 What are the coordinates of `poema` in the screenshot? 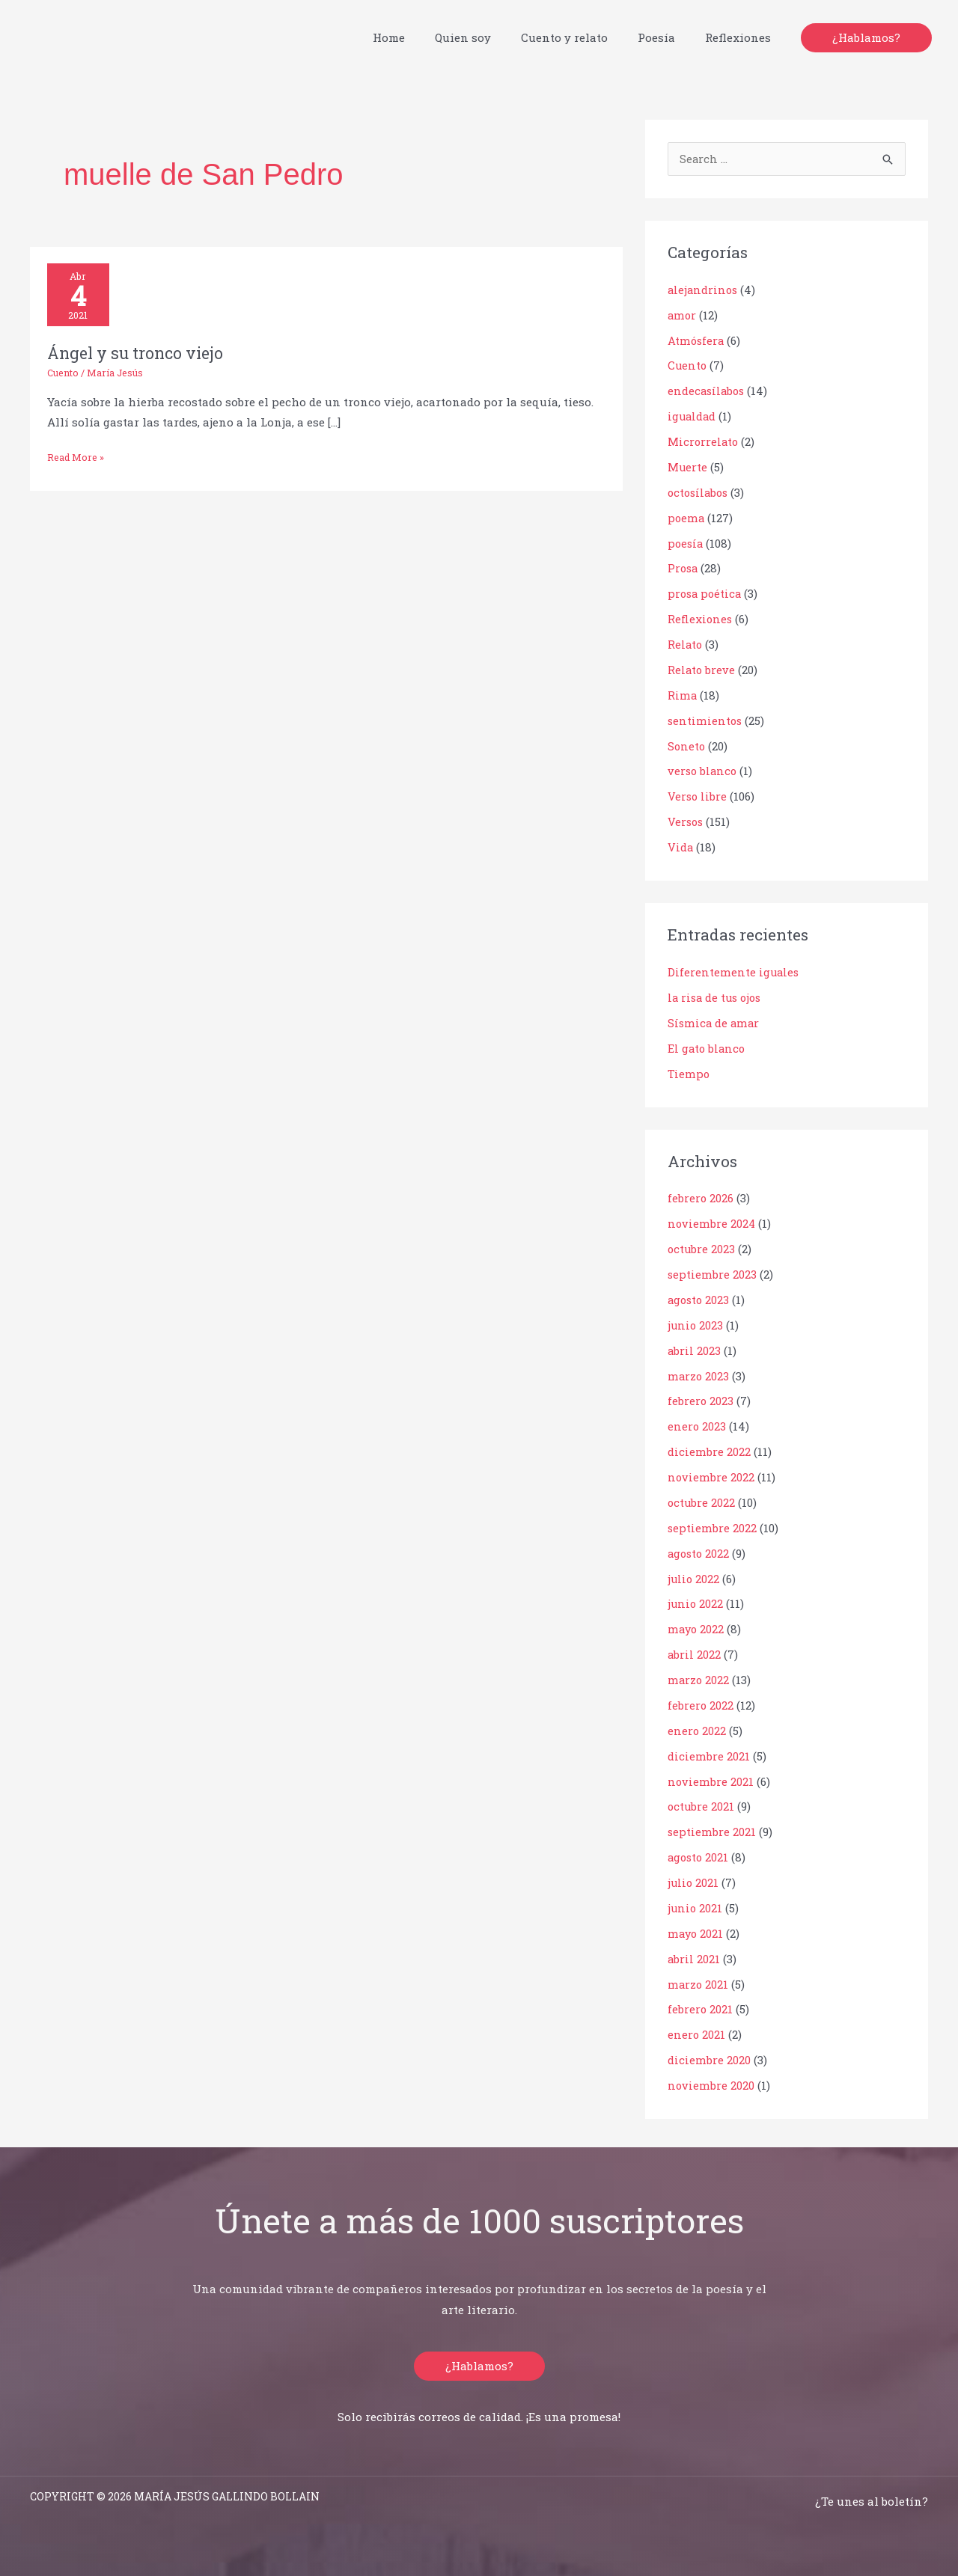 It's located at (686, 517).